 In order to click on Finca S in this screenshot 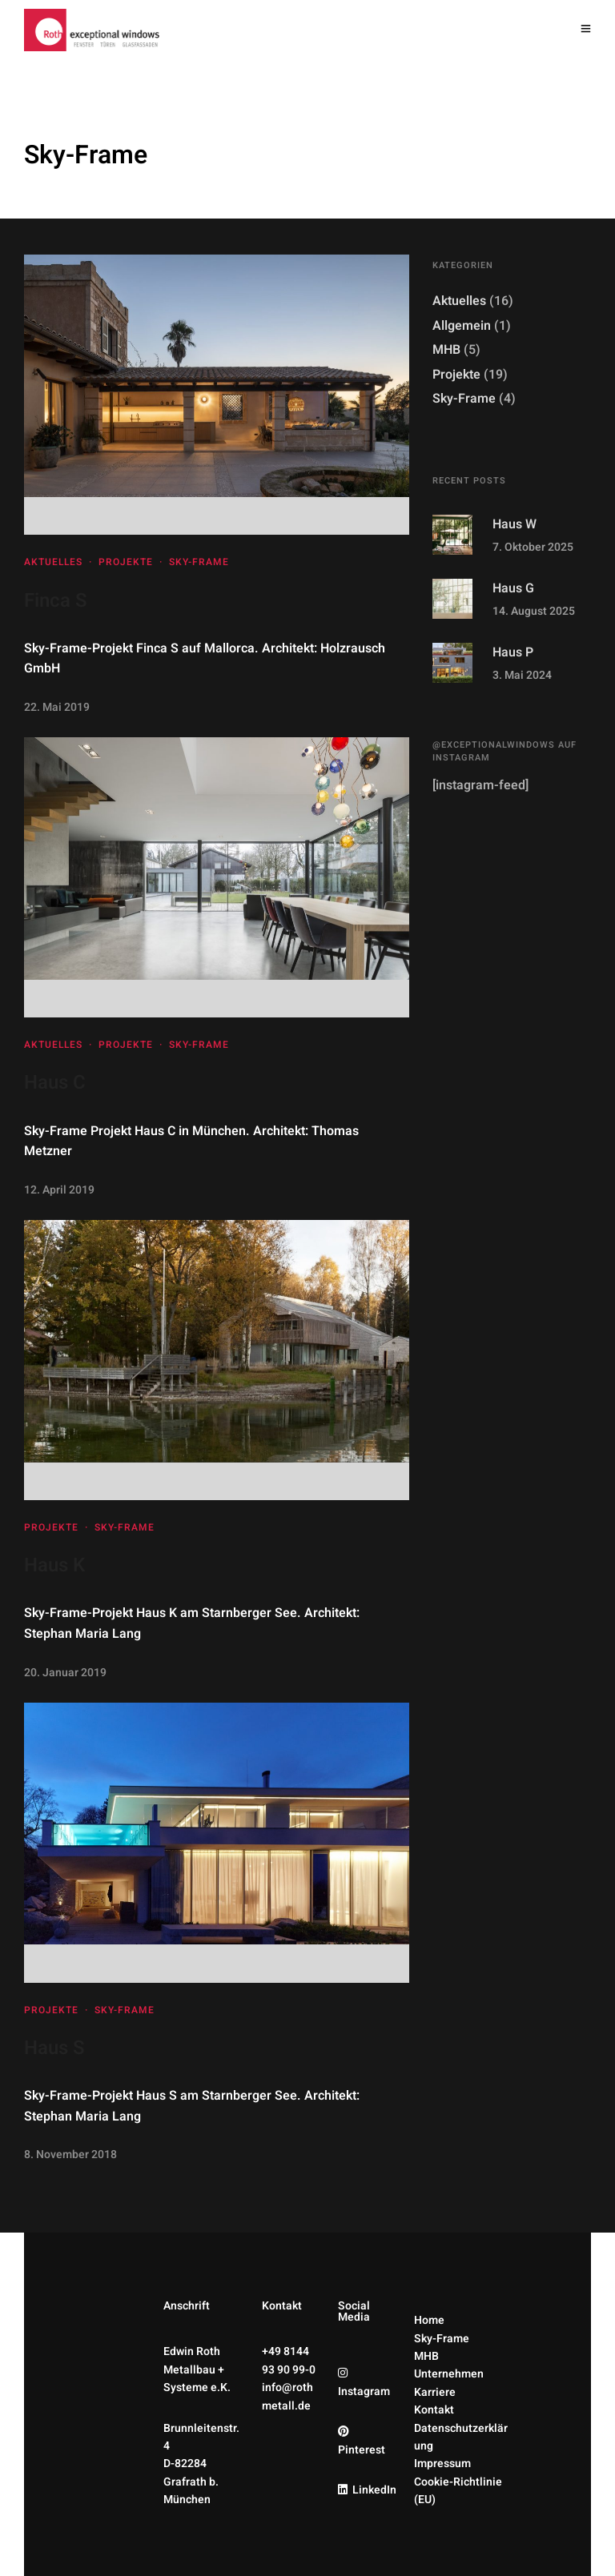, I will do `click(55, 601)`.